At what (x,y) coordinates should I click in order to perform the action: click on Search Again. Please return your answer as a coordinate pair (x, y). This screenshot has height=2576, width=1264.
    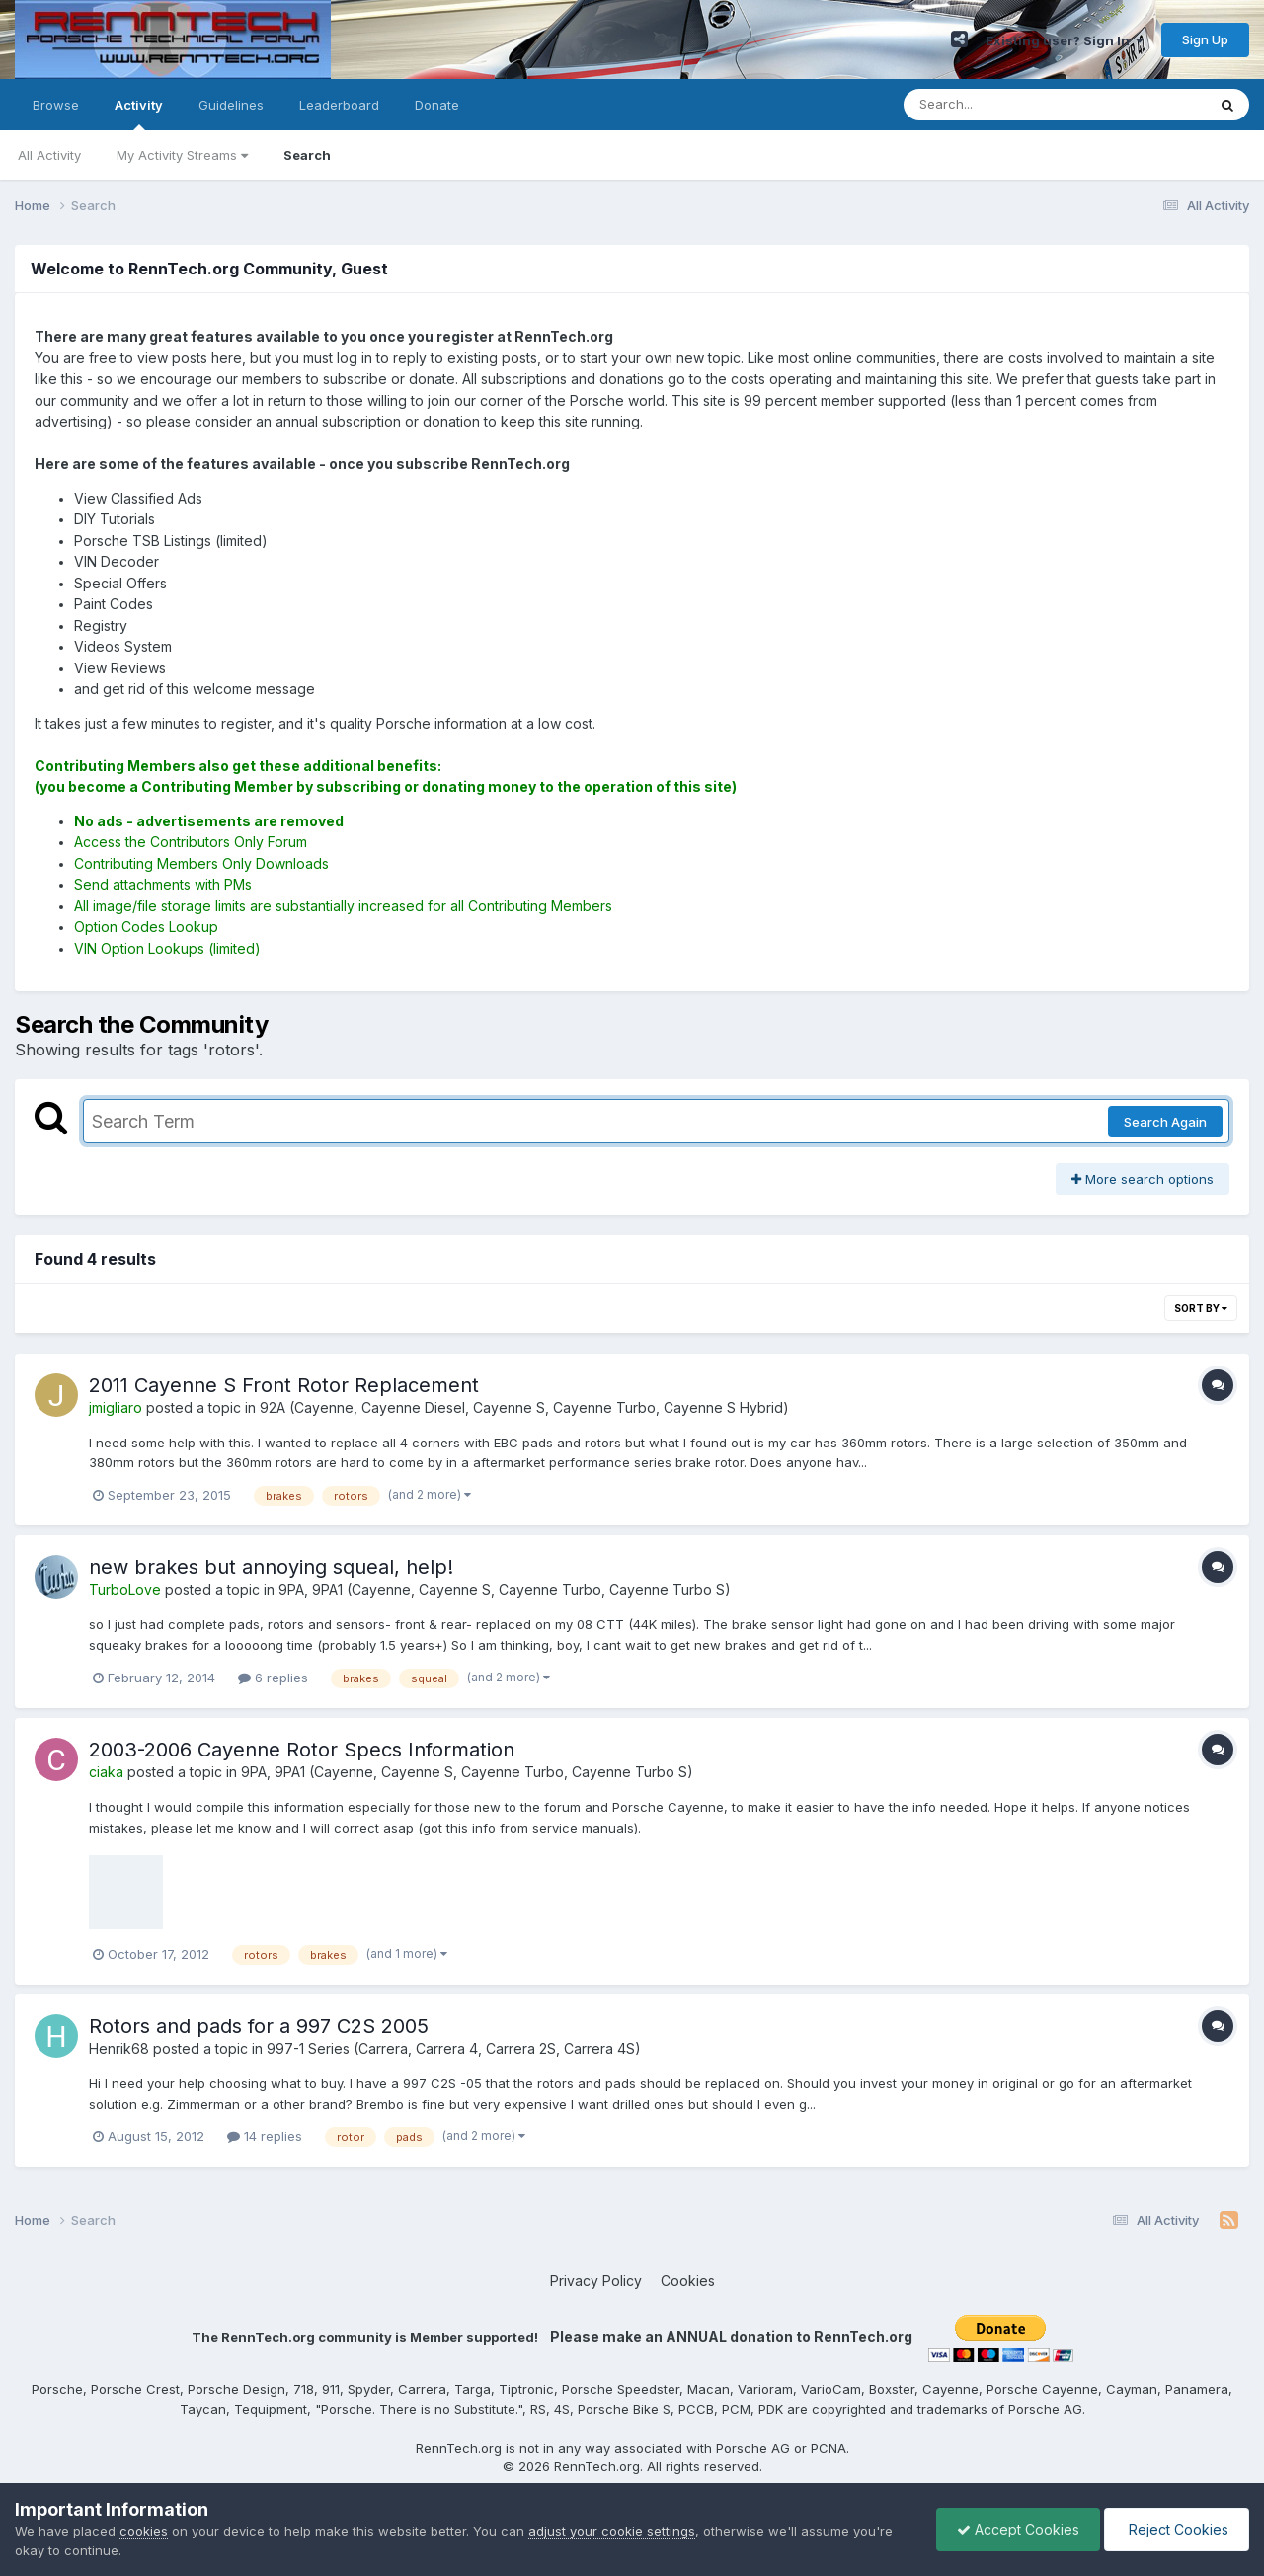
    Looking at the image, I should click on (1165, 1122).